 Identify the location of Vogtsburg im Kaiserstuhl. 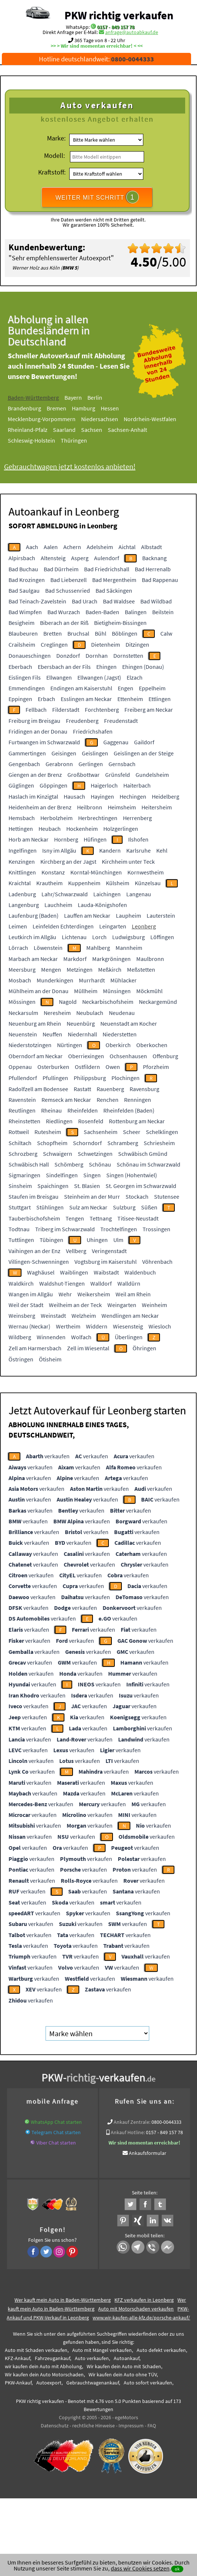
(105, 1261).